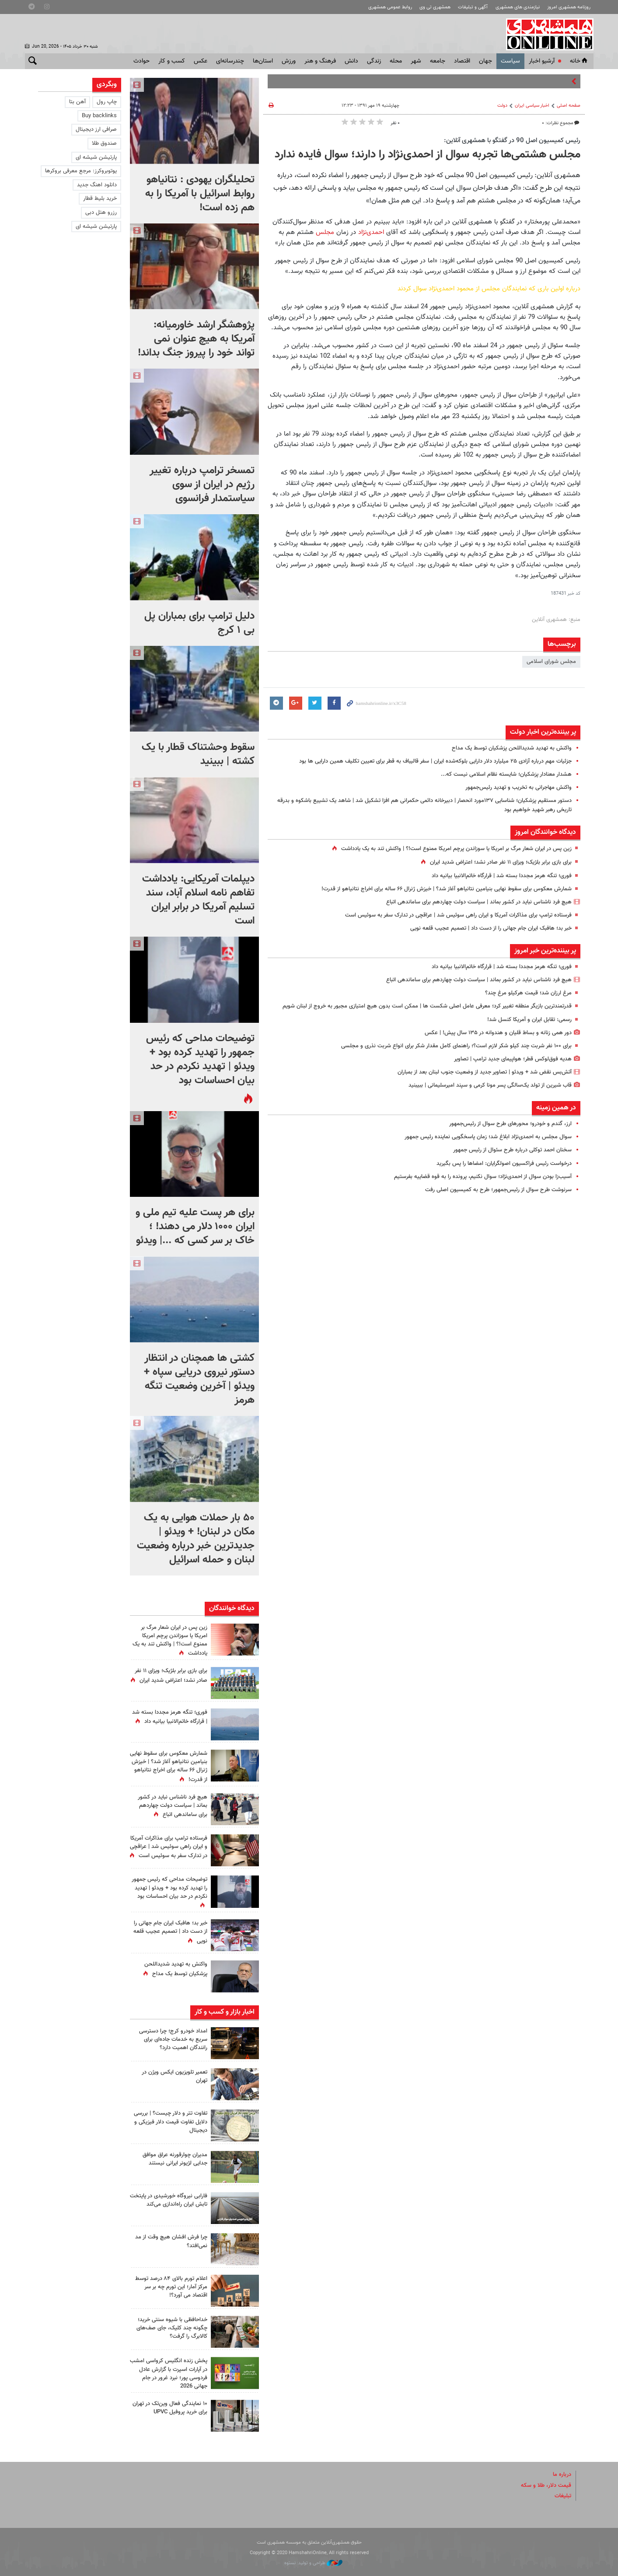 The width and height of the screenshot is (618, 2576). What do you see at coordinates (545, 34) in the screenshot?
I see `همشهری آنلاین` at bounding box center [545, 34].